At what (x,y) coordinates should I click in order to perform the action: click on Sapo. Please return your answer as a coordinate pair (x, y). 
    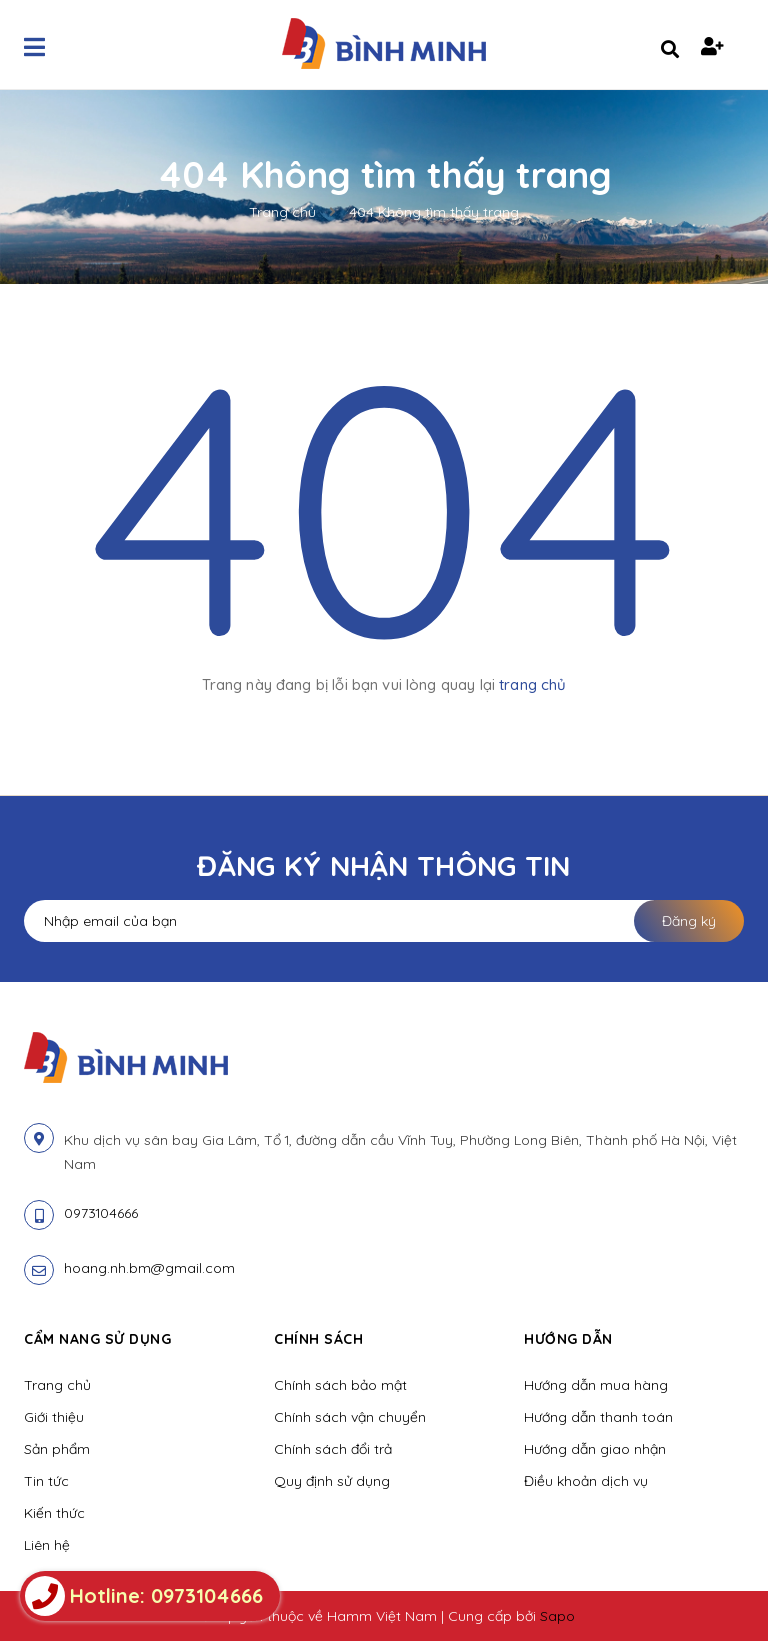
    Looking at the image, I should click on (557, 1616).